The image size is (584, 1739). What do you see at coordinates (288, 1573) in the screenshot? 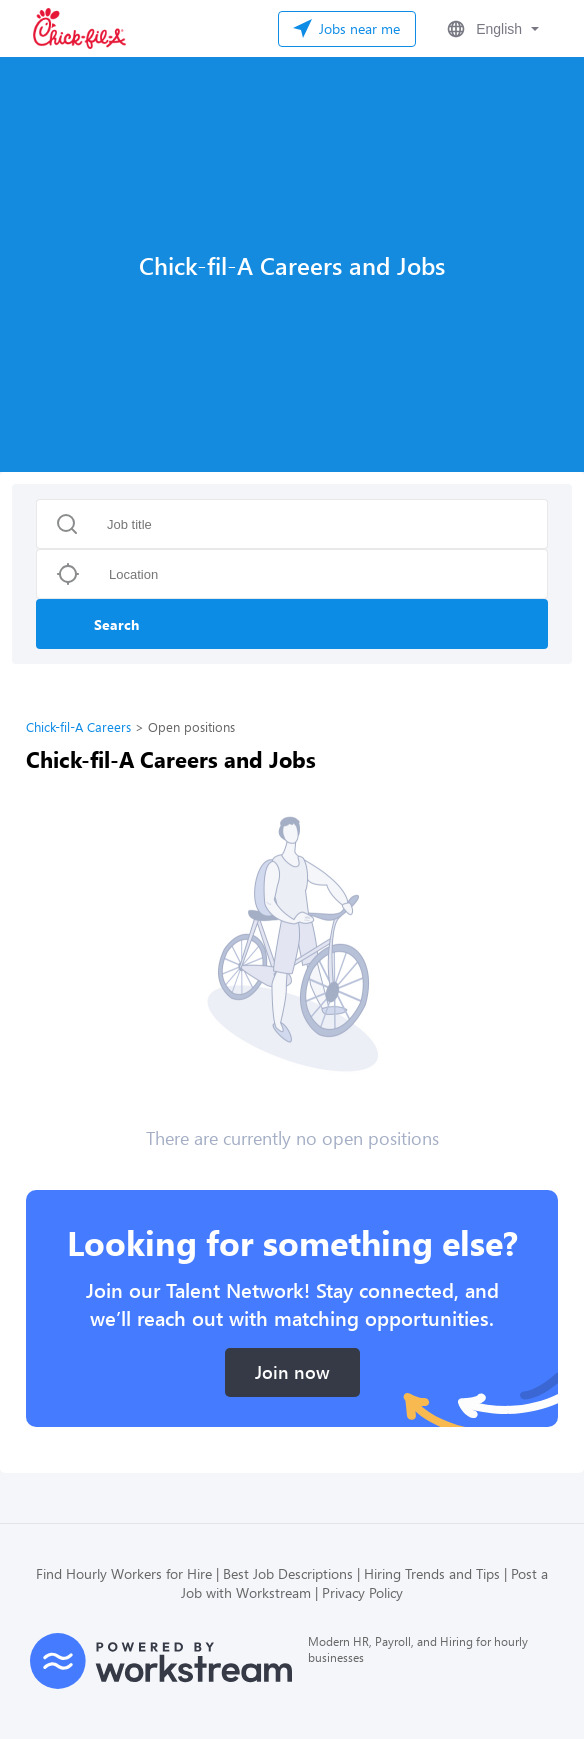
I see `Best Job Descriptions` at bounding box center [288, 1573].